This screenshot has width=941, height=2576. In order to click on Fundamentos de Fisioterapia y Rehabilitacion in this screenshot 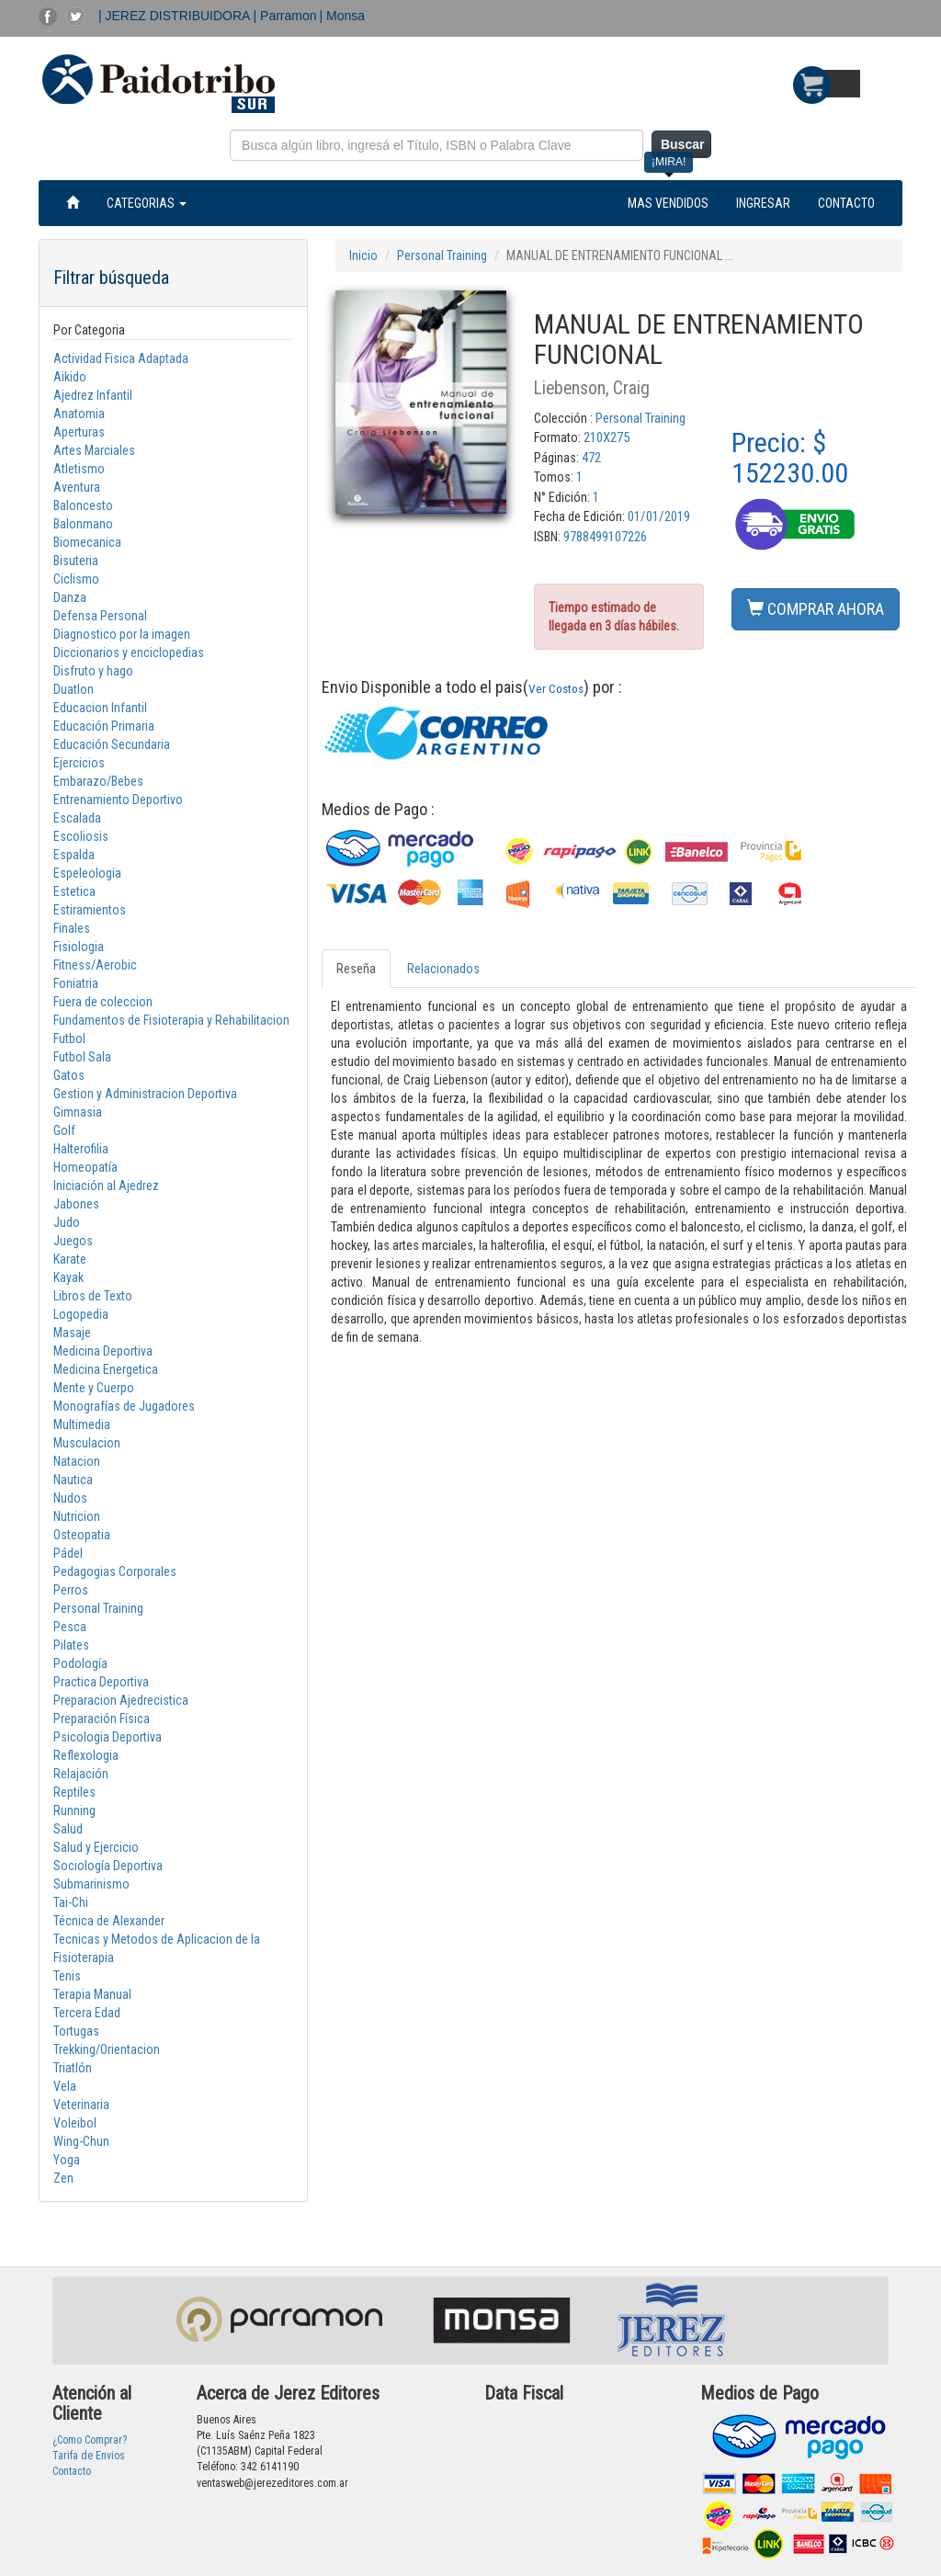, I will do `click(171, 1020)`.